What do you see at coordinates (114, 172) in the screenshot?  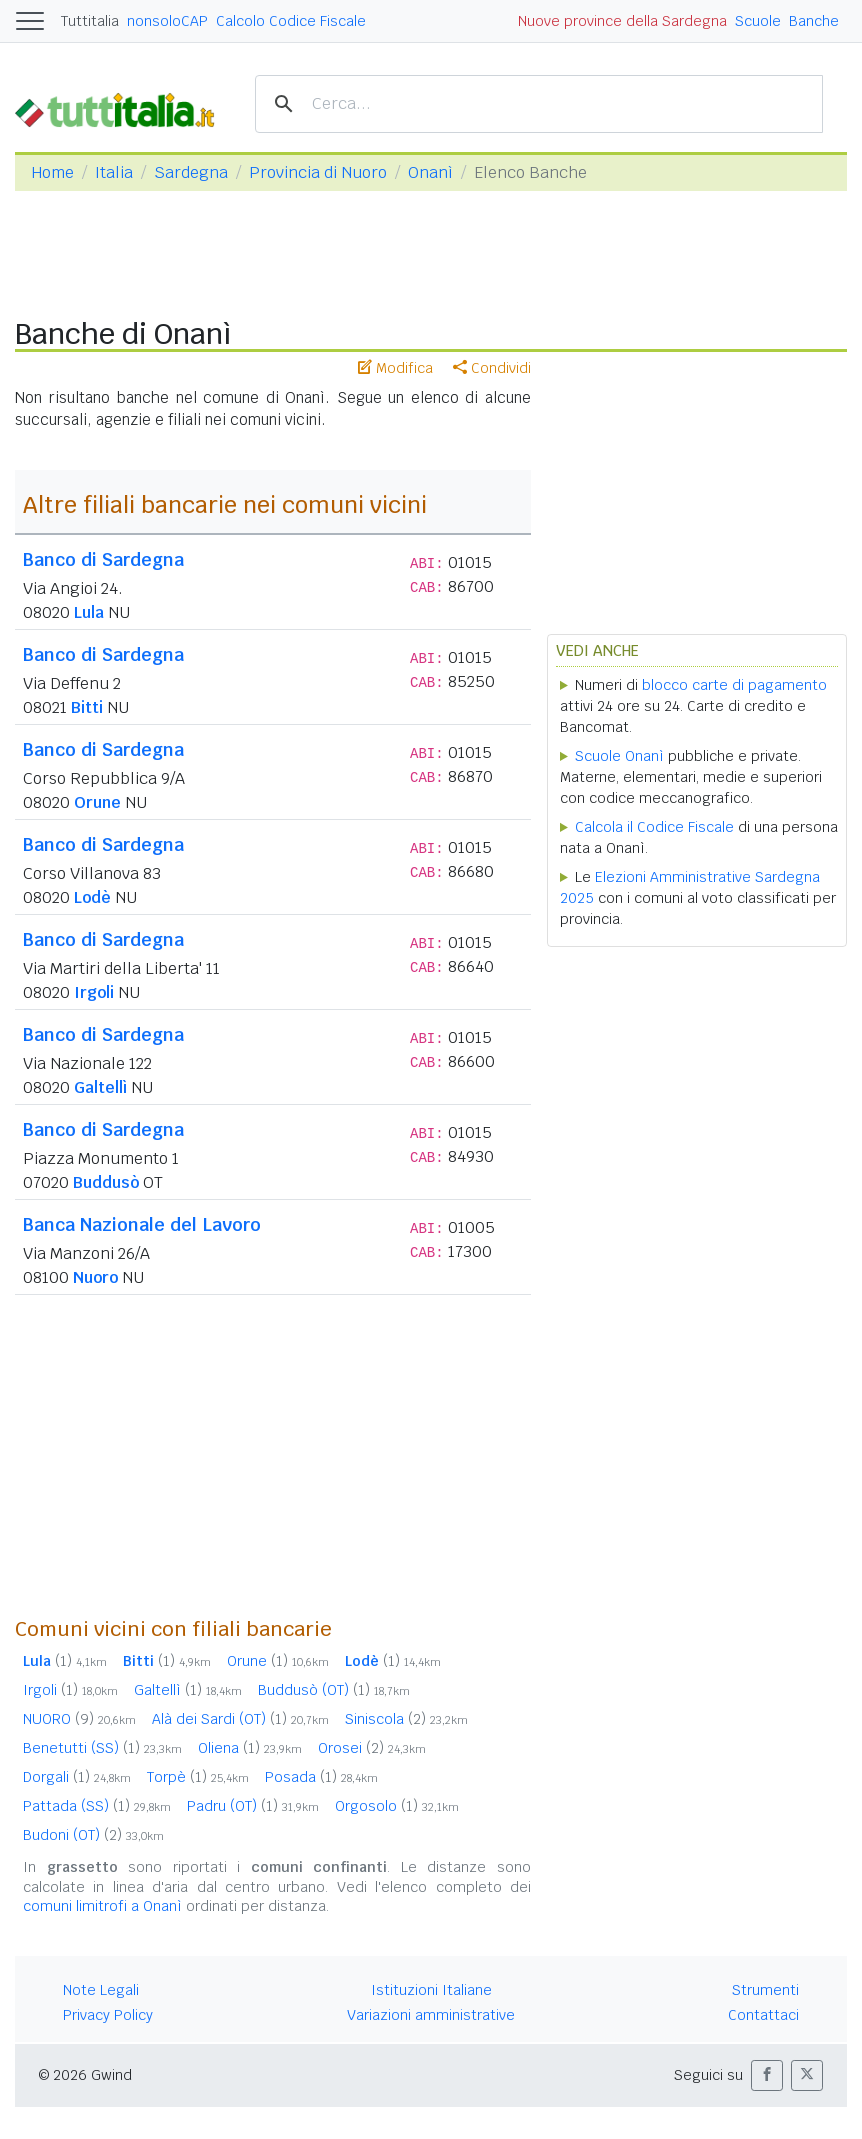 I see `Italia` at bounding box center [114, 172].